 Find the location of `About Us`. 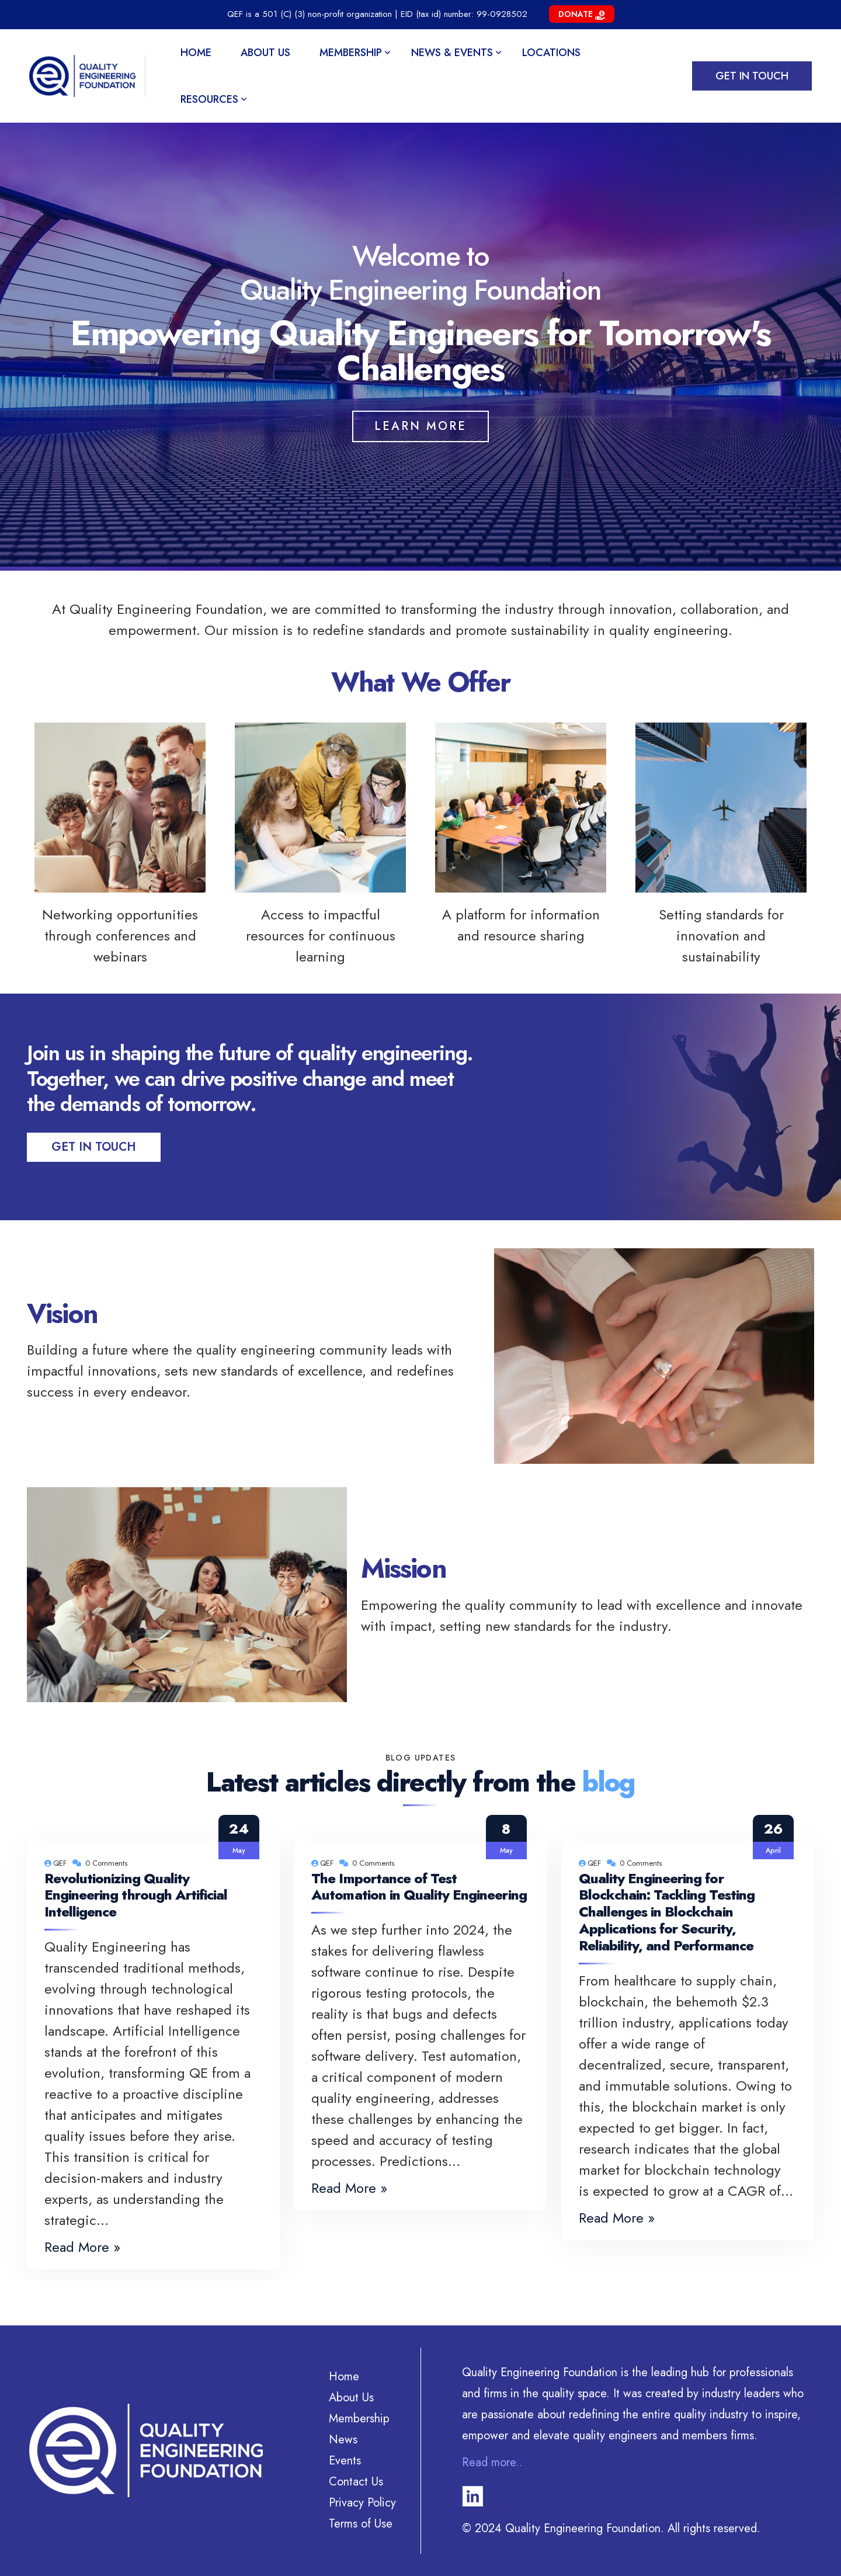

About Us is located at coordinates (265, 52).